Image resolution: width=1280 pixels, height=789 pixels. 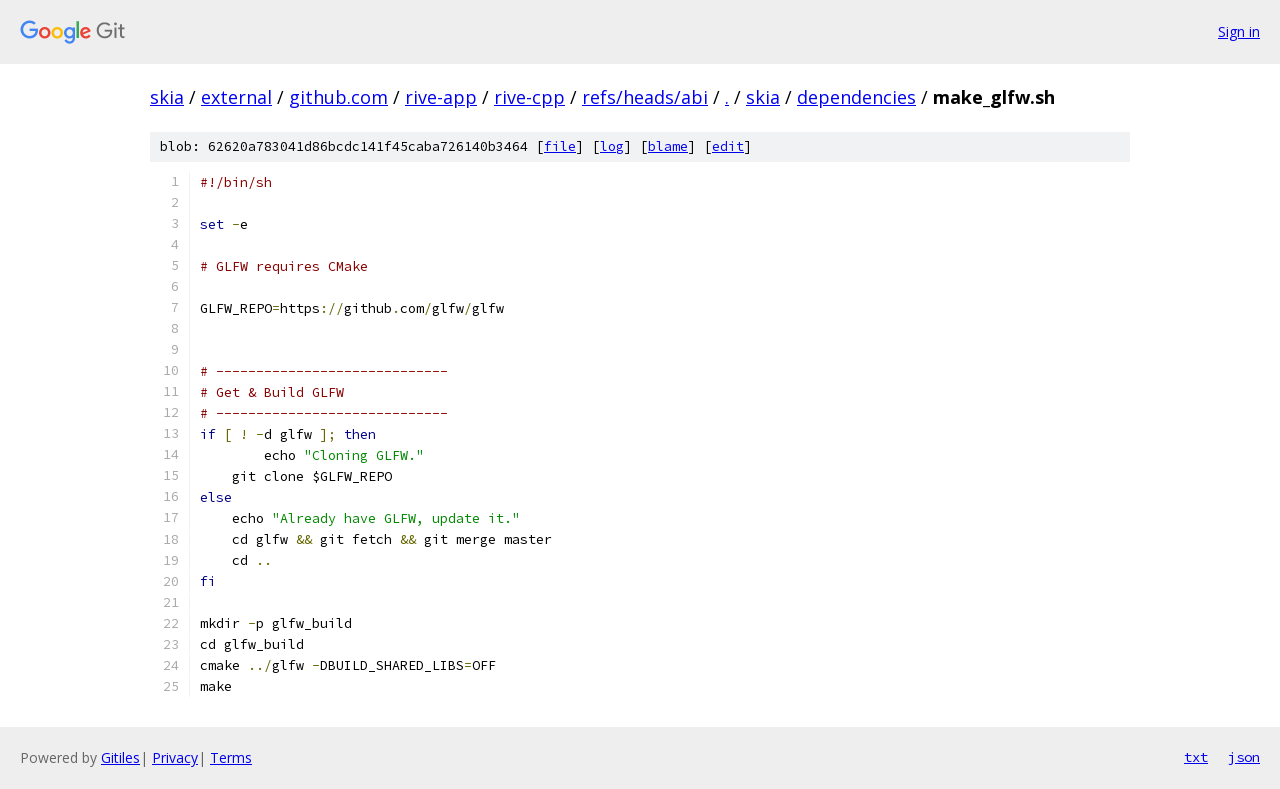 I want to click on file, so click(x=560, y=146).